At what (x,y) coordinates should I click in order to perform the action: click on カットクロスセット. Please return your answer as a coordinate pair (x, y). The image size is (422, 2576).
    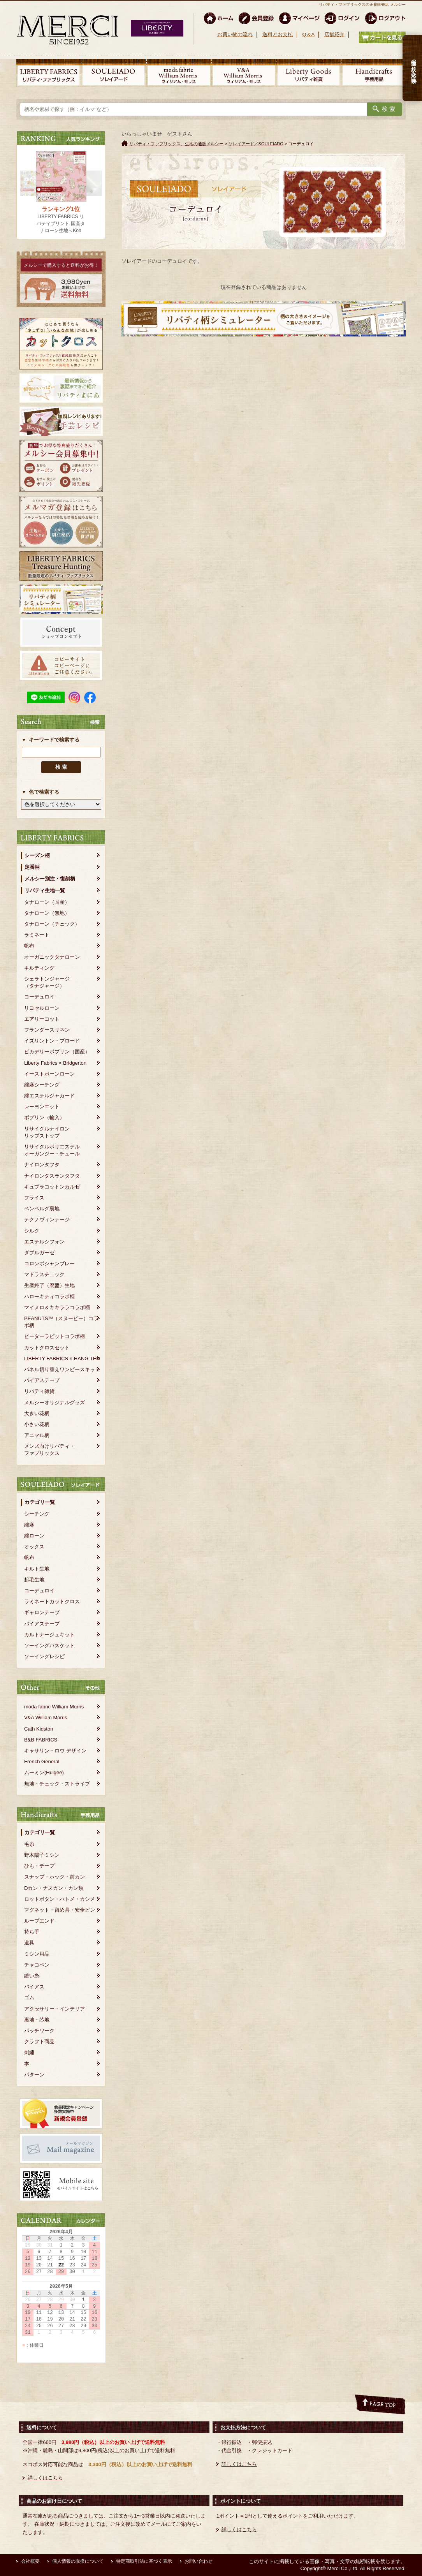
    Looking at the image, I should click on (47, 1348).